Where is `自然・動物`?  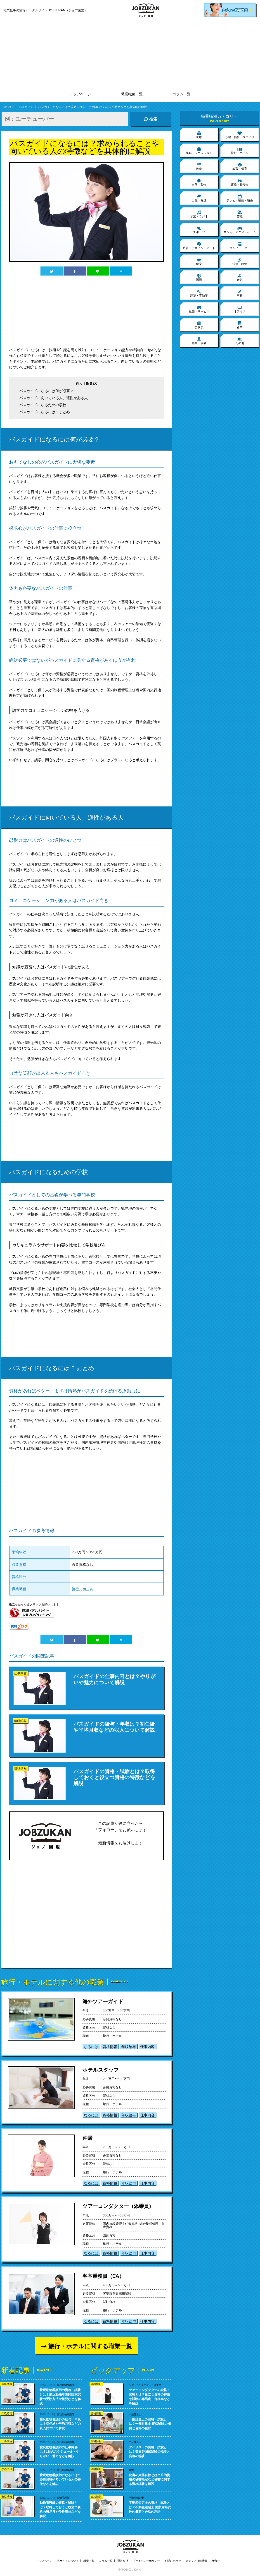 自然・動物 is located at coordinates (199, 182).